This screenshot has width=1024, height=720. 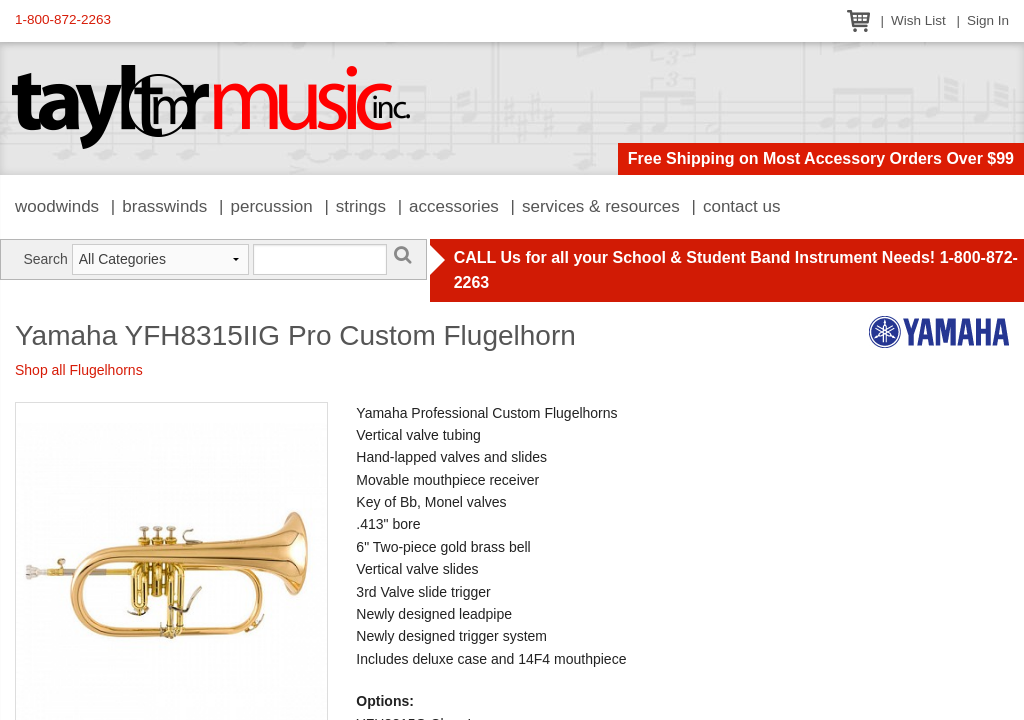 What do you see at coordinates (45, 259) in the screenshot?
I see `Search` at bounding box center [45, 259].